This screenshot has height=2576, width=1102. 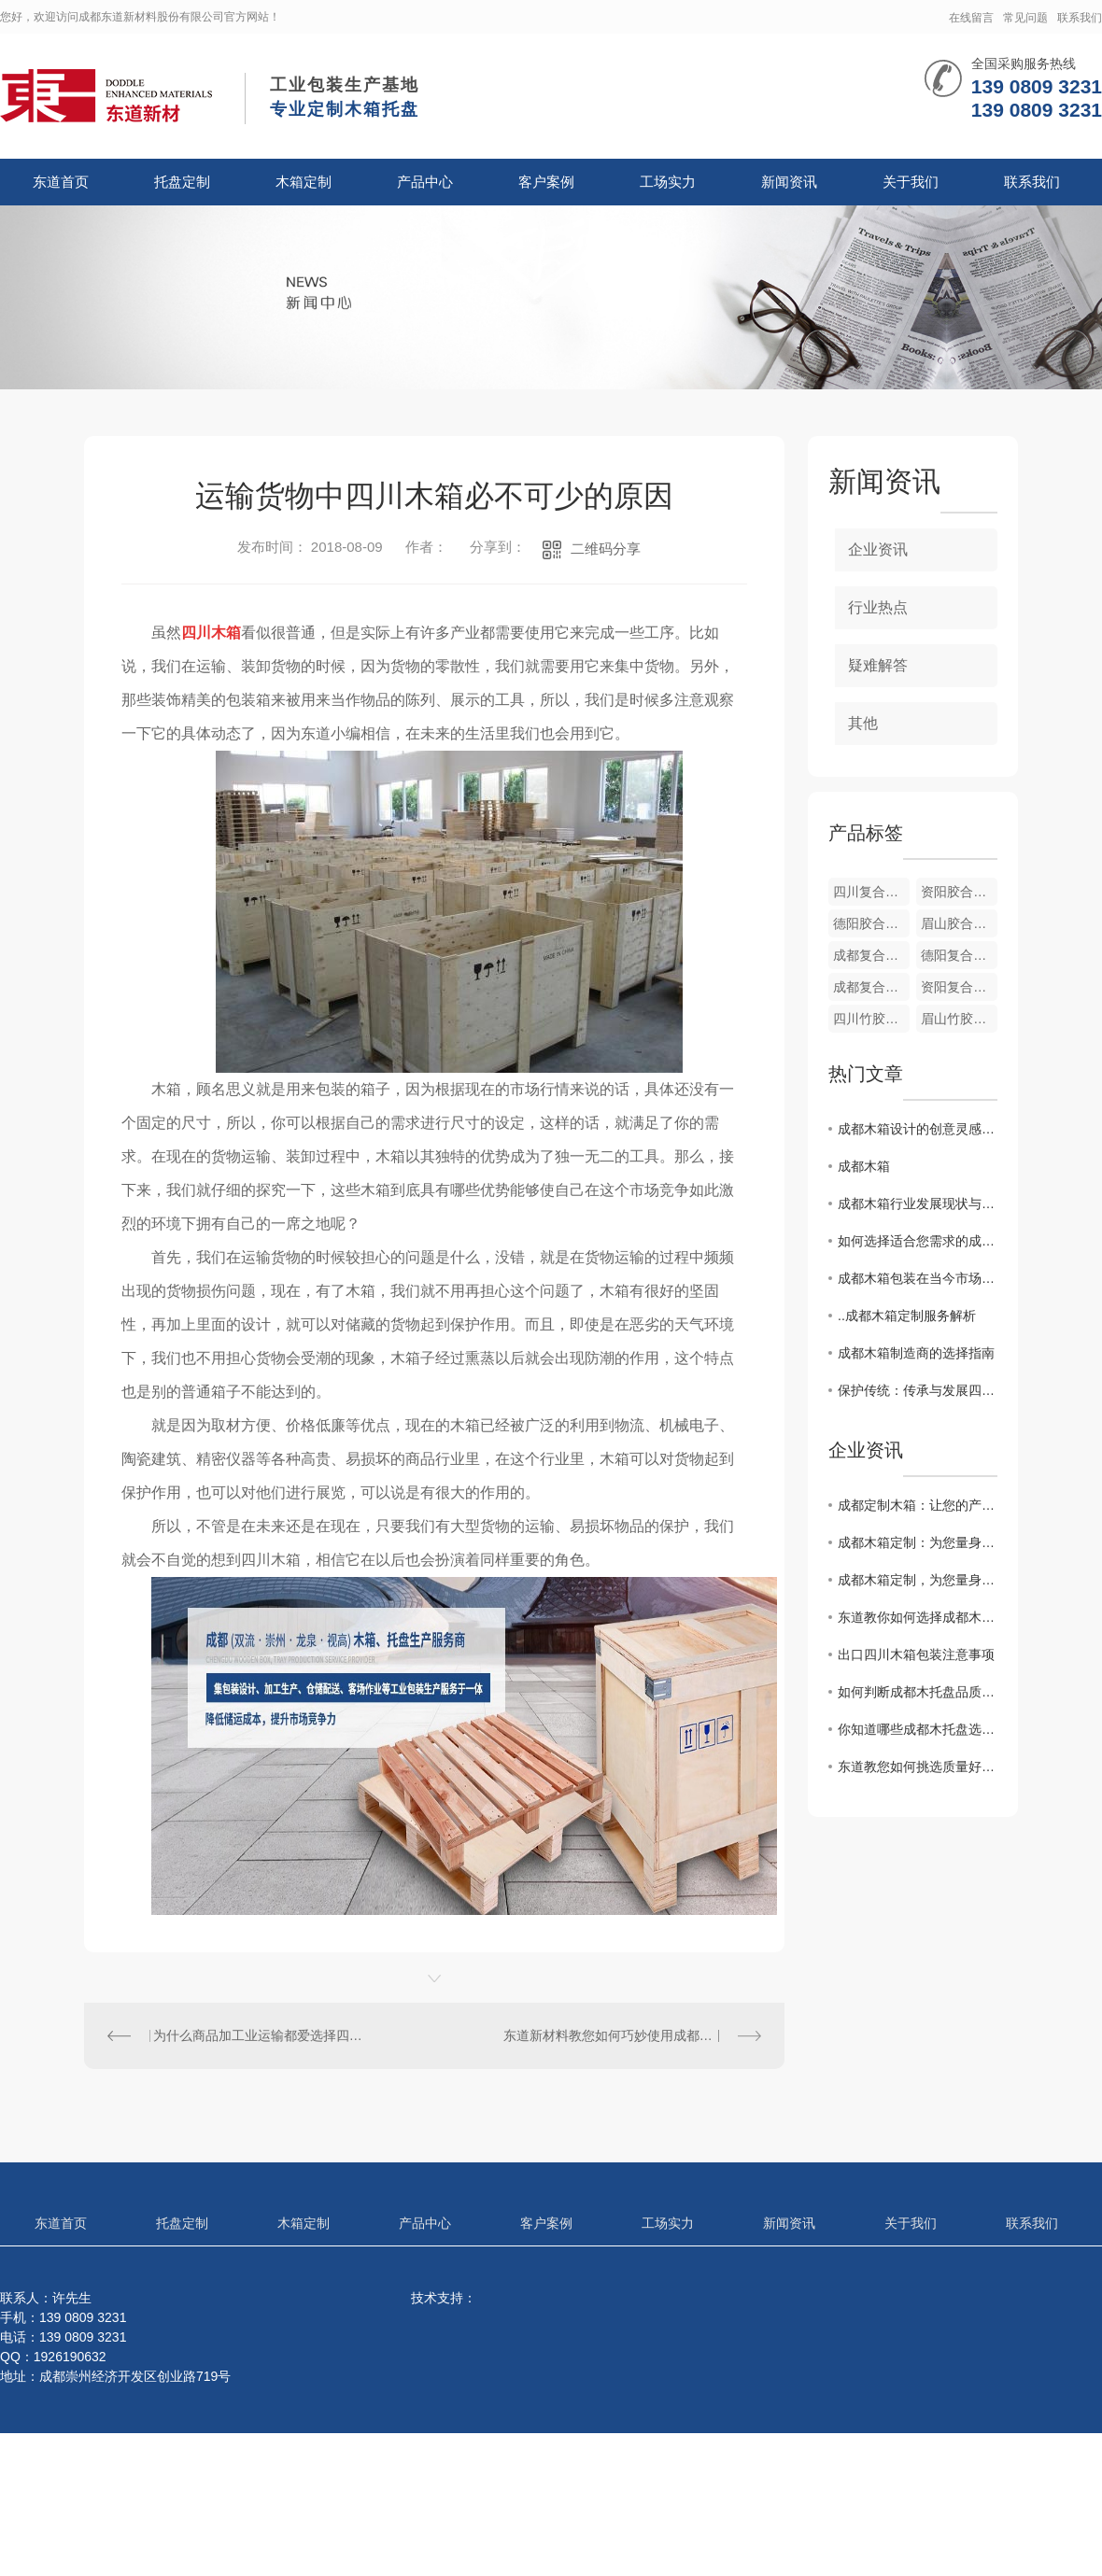 What do you see at coordinates (871, 955) in the screenshot?
I see `成都复合胶木箱` at bounding box center [871, 955].